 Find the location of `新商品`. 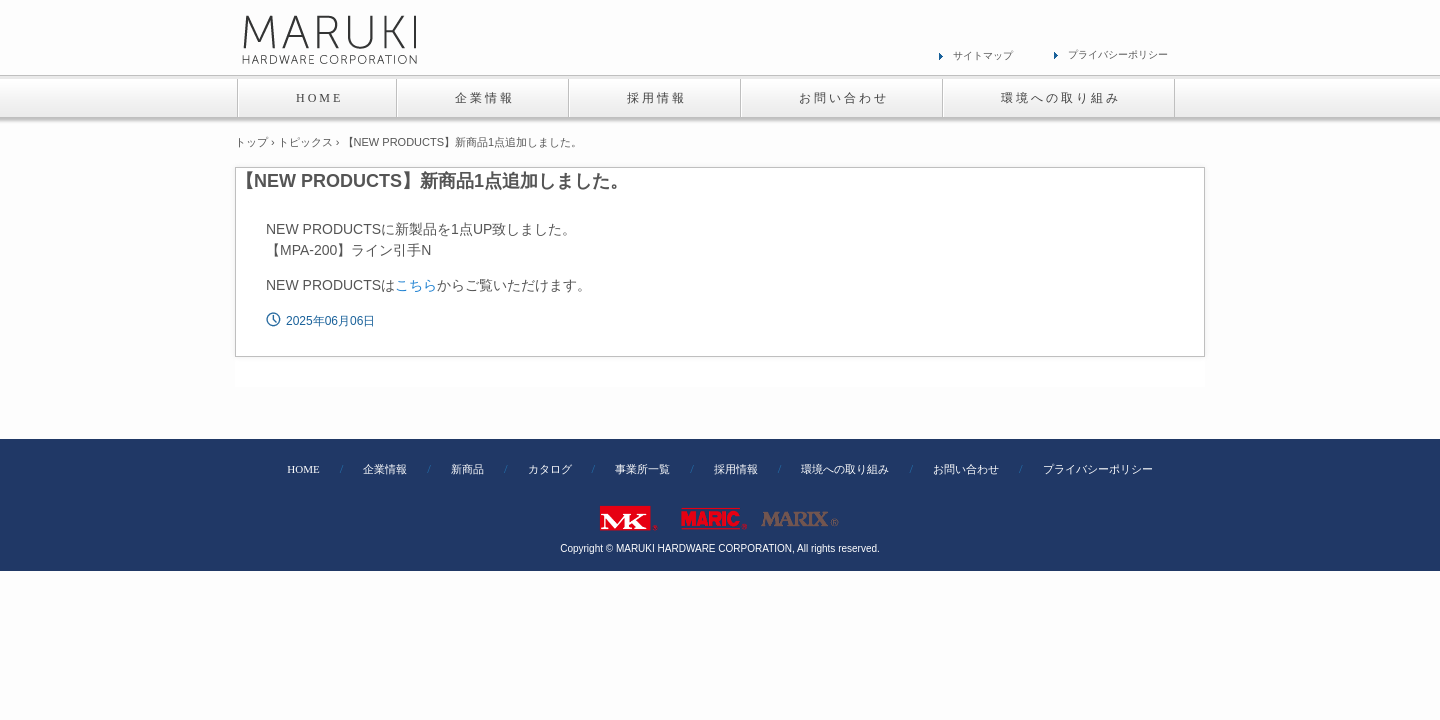

新商品 is located at coordinates (467, 469).